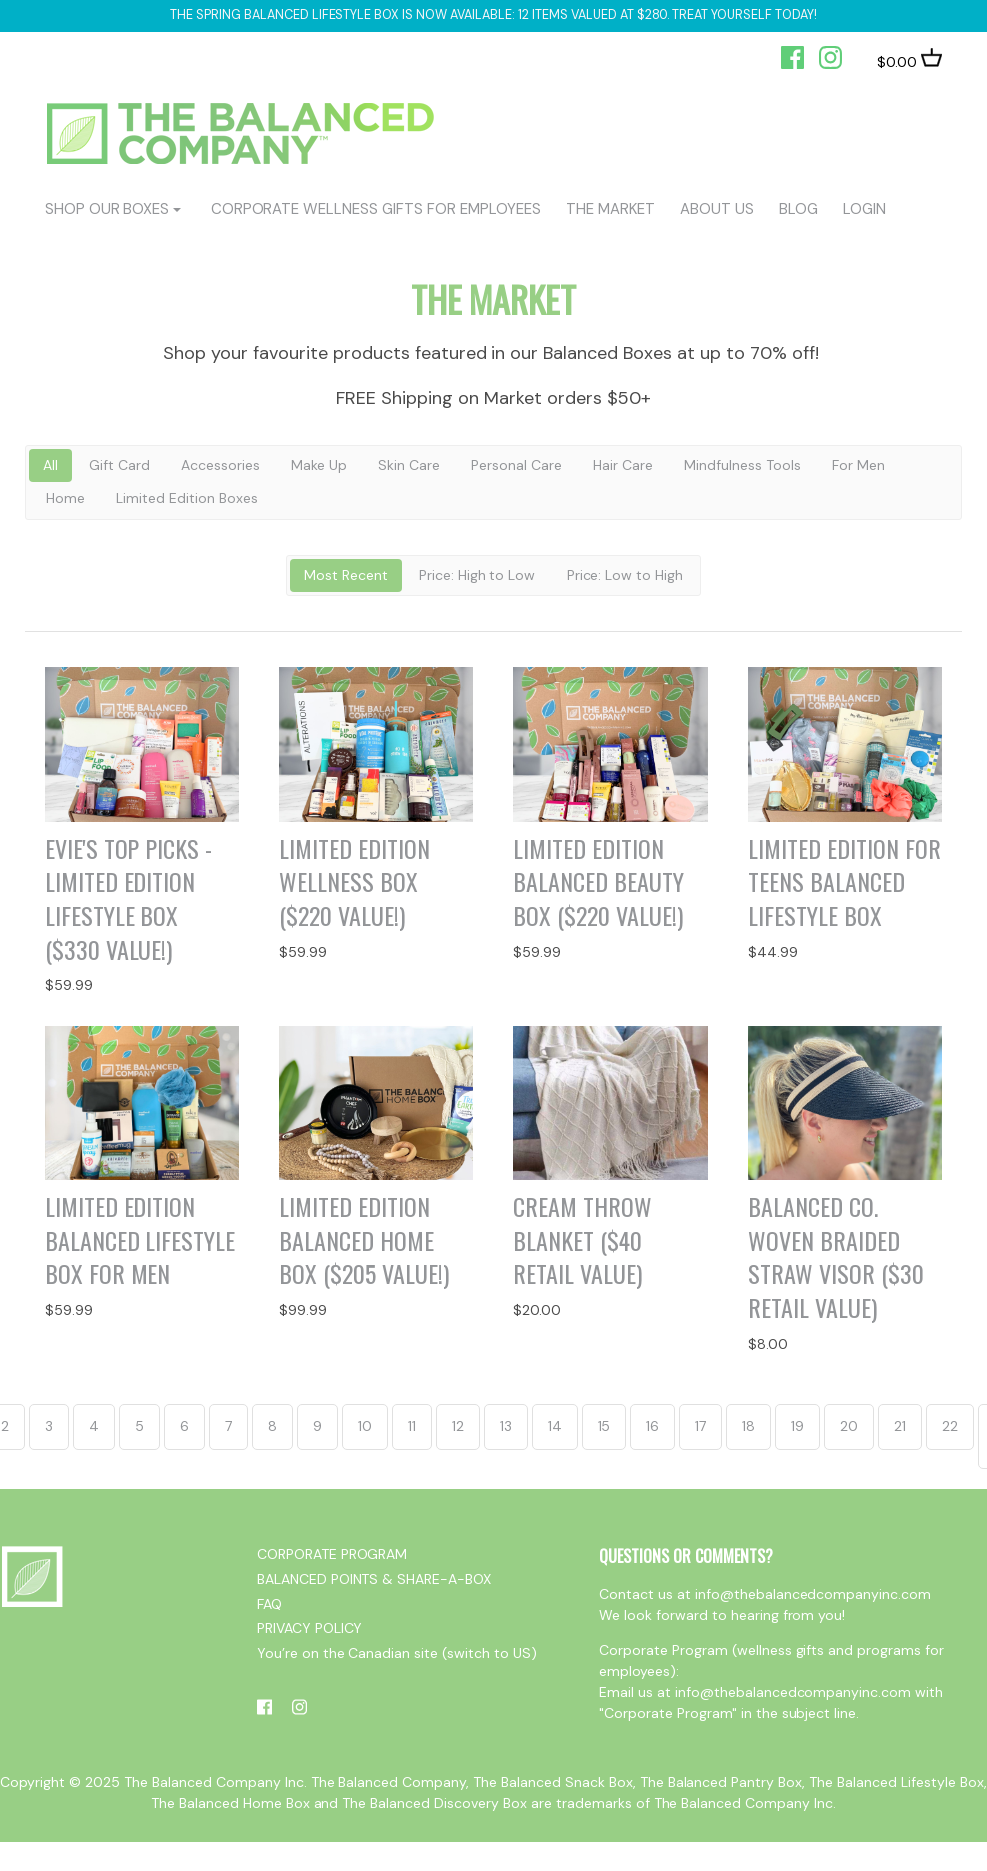 The height and width of the screenshot is (1871, 987). What do you see at coordinates (319, 465) in the screenshot?
I see `Make Up` at bounding box center [319, 465].